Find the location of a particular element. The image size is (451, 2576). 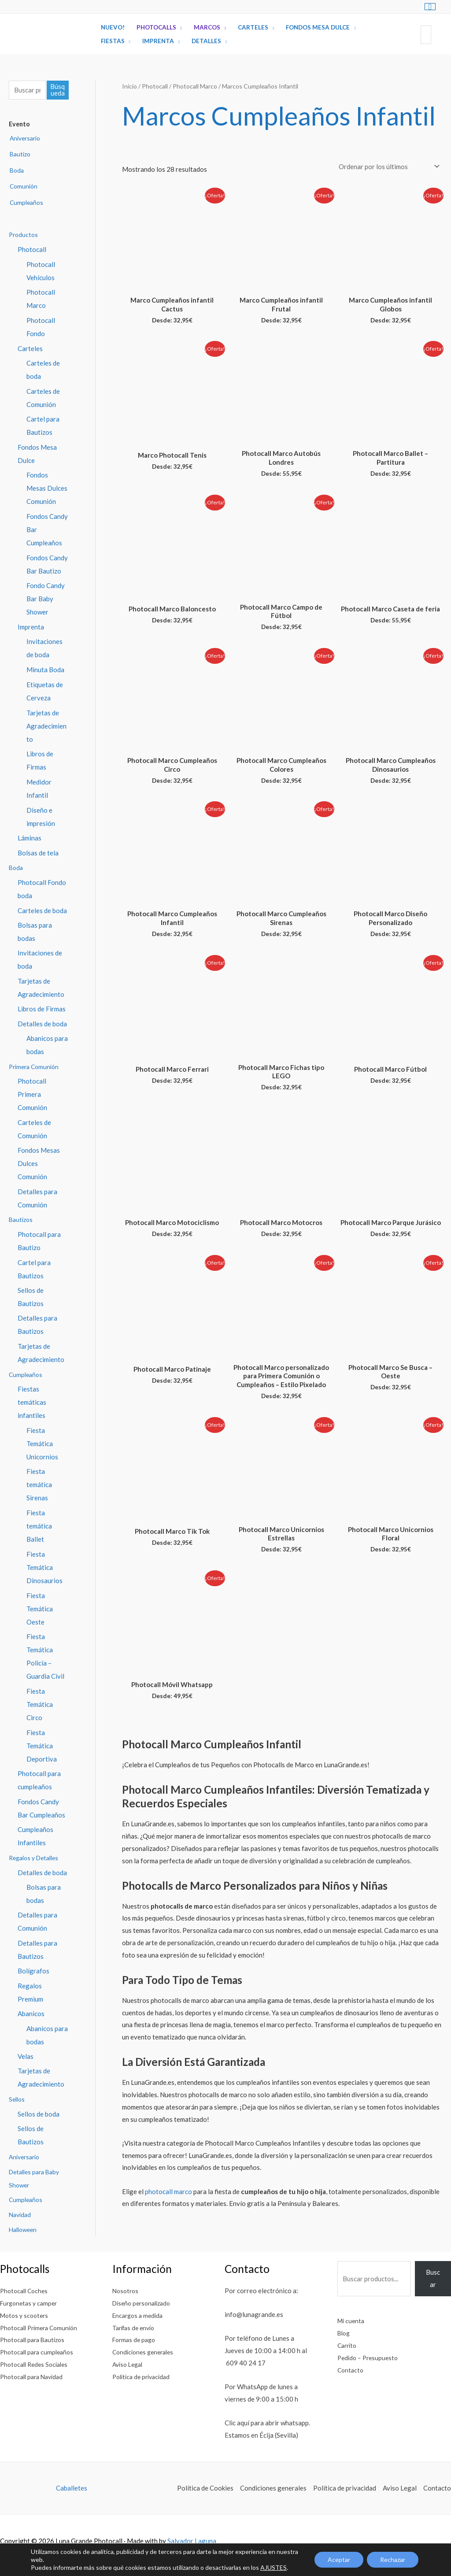

Motos y scooters is located at coordinates (26, 2324).